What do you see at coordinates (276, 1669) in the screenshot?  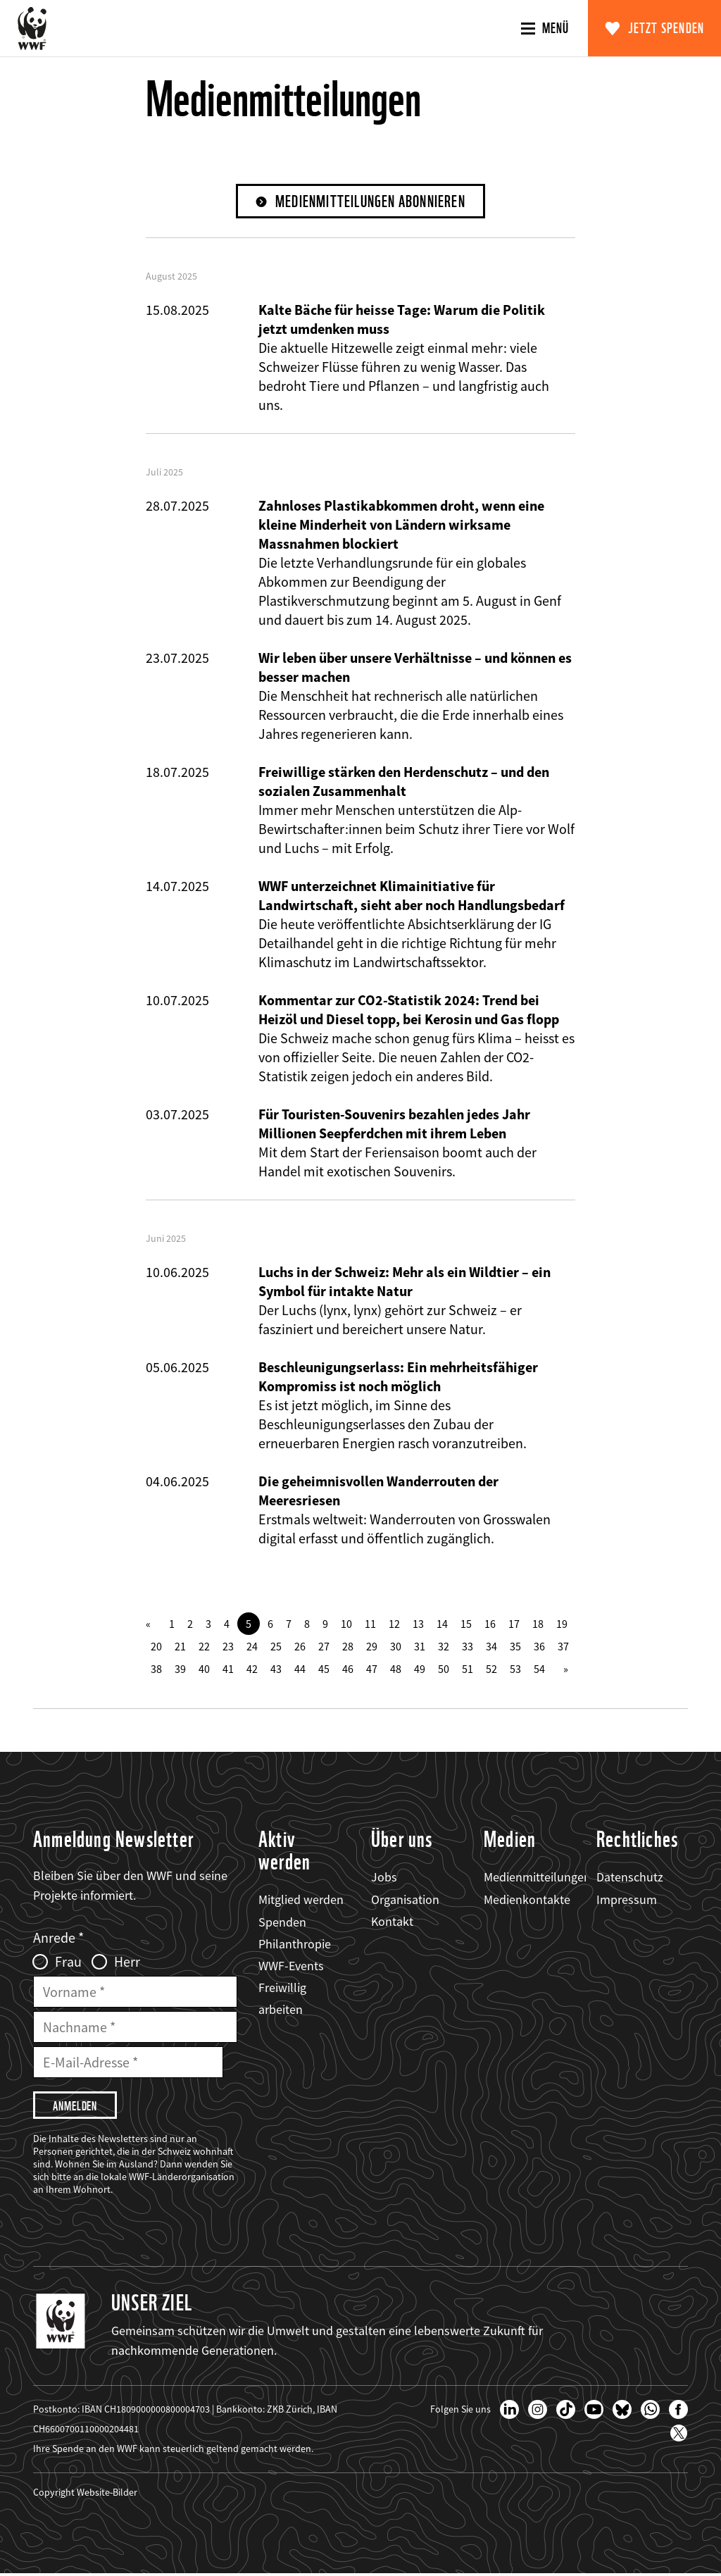 I see `43` at bounding box center [276, 1669].